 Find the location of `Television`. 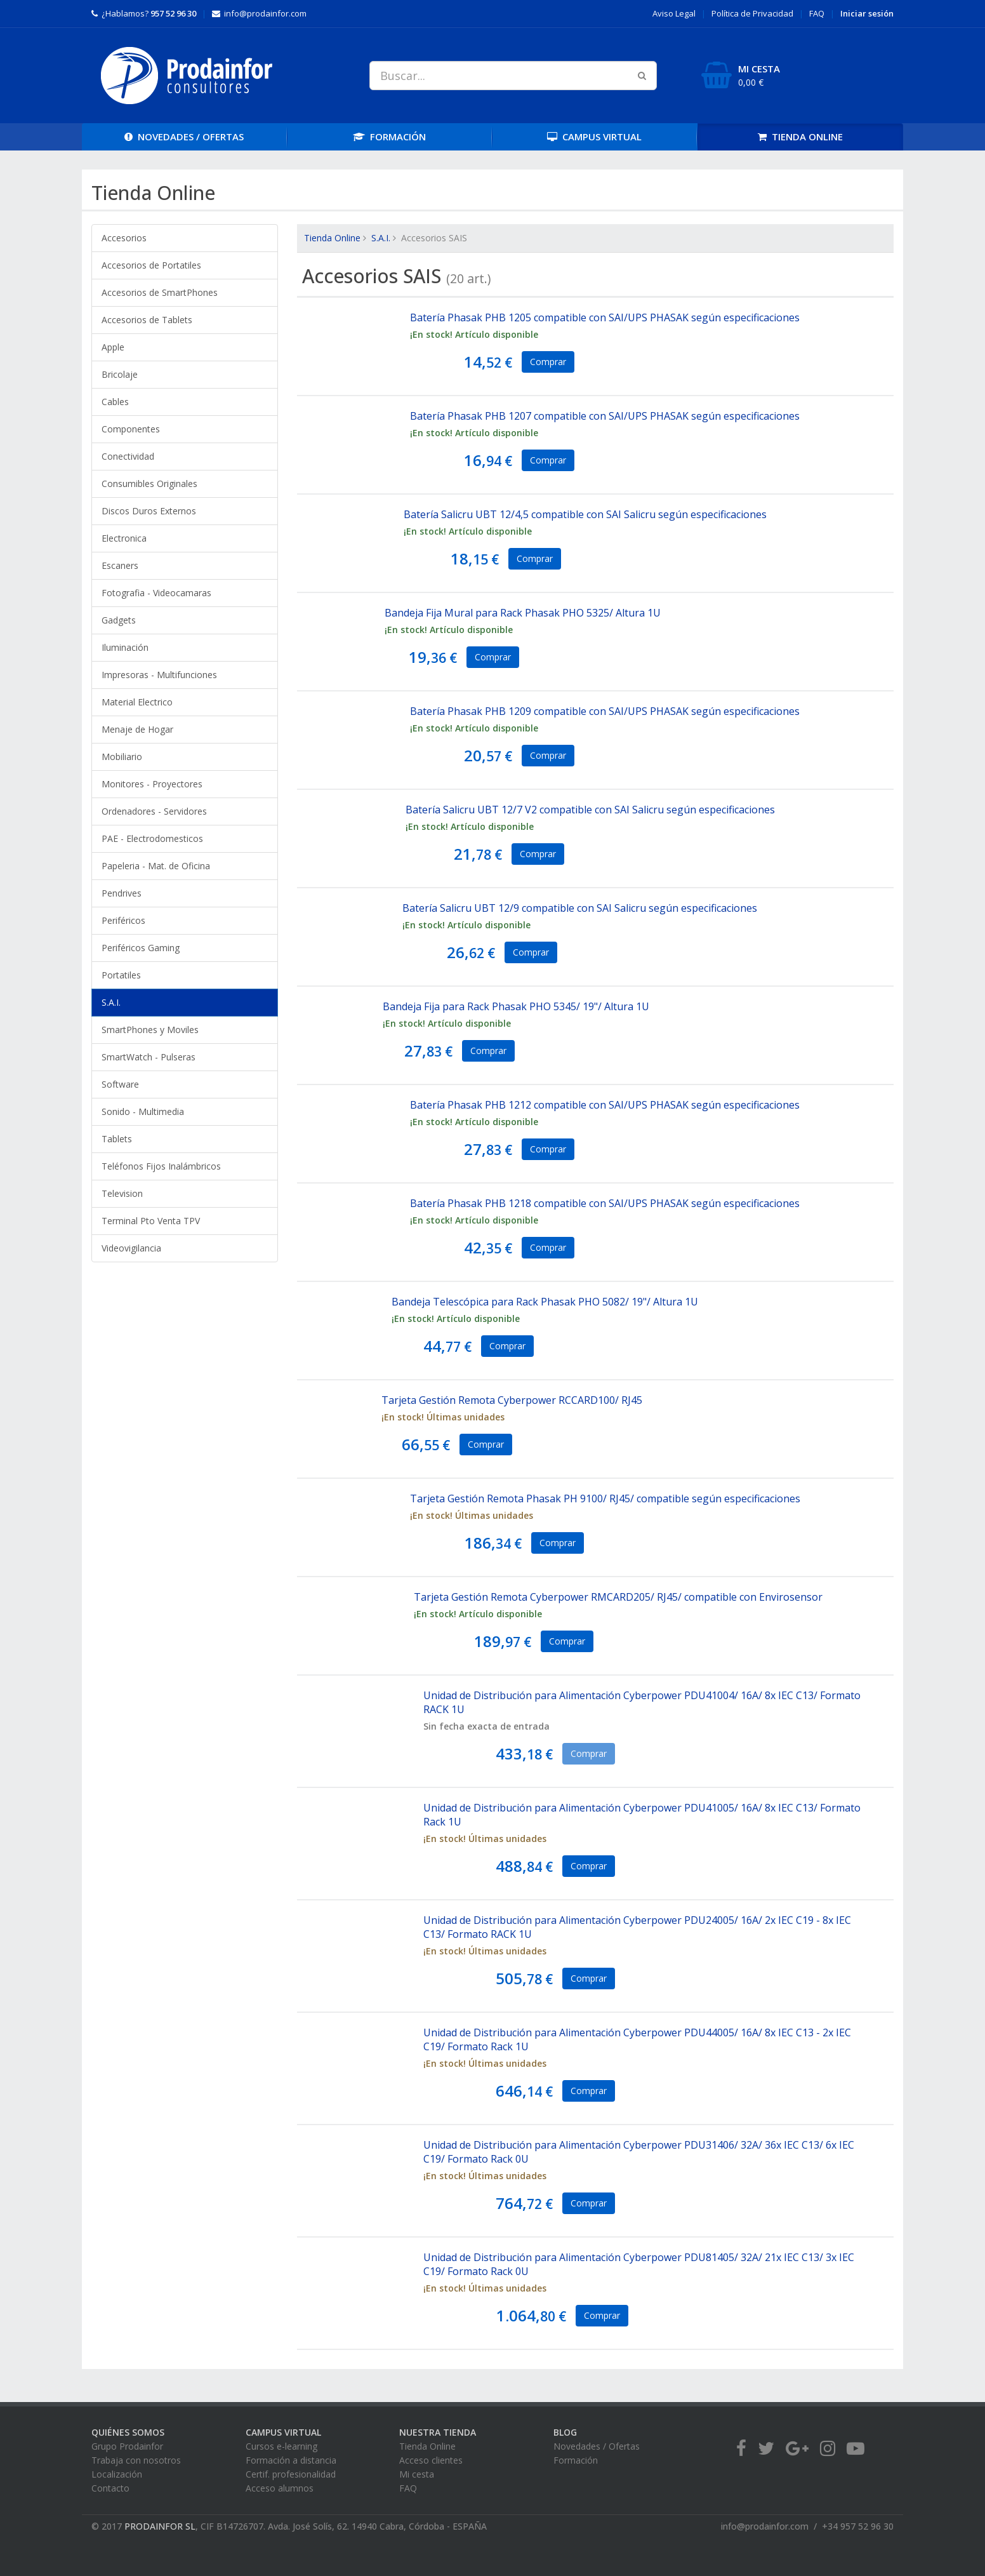

Television is located at coordinates (122, 1193).